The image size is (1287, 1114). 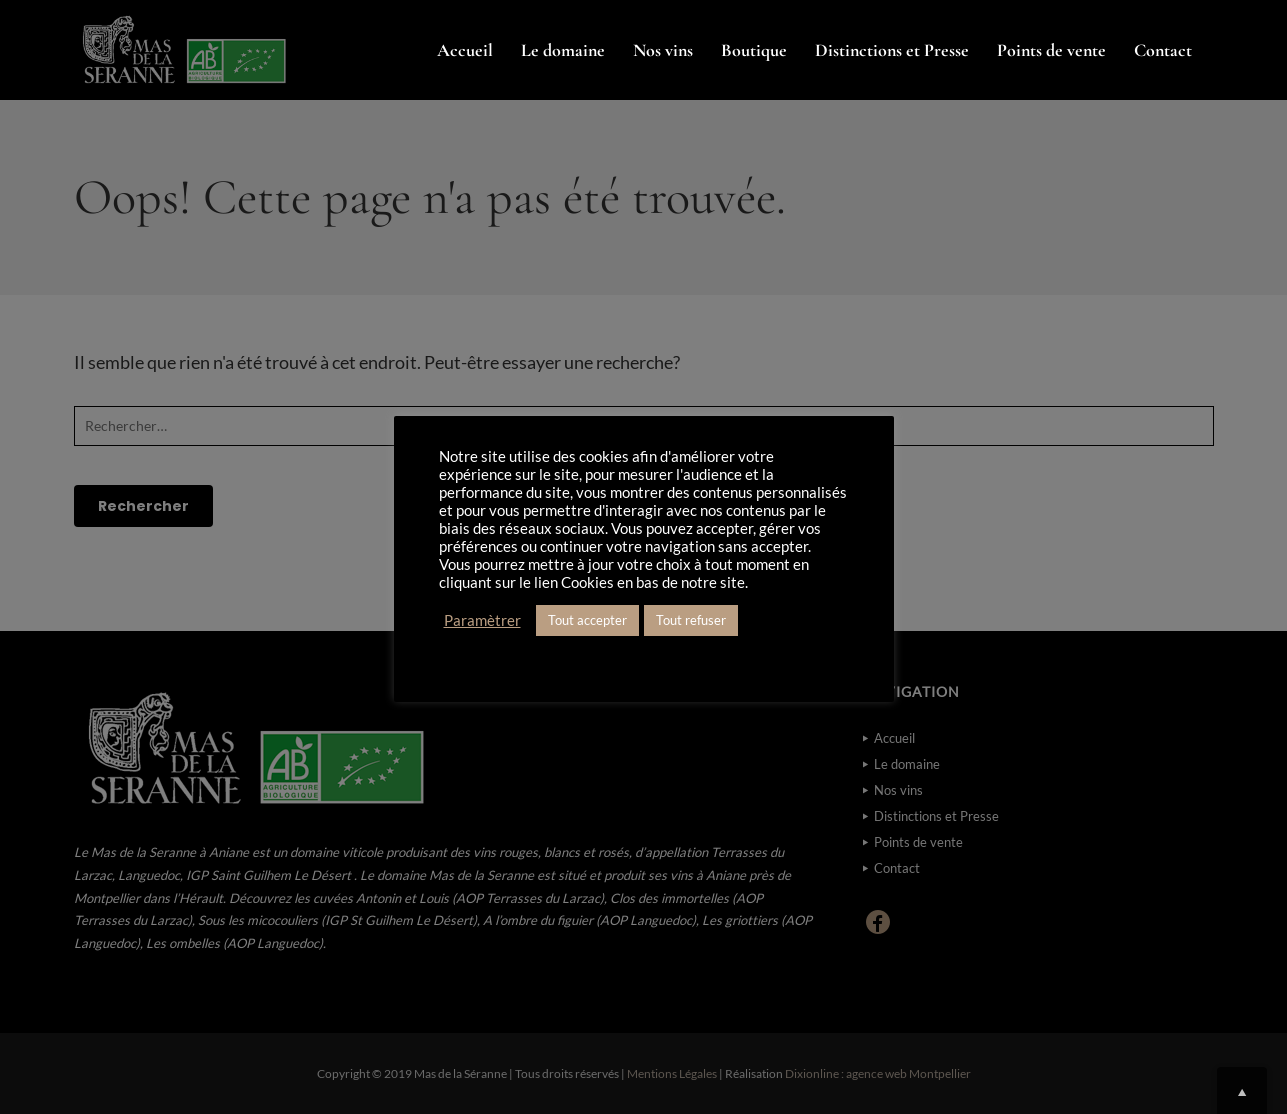 What do you see at coordinates (754, 50) in the screenshot?
I see `Boutique` at bounding box center [754, 50].